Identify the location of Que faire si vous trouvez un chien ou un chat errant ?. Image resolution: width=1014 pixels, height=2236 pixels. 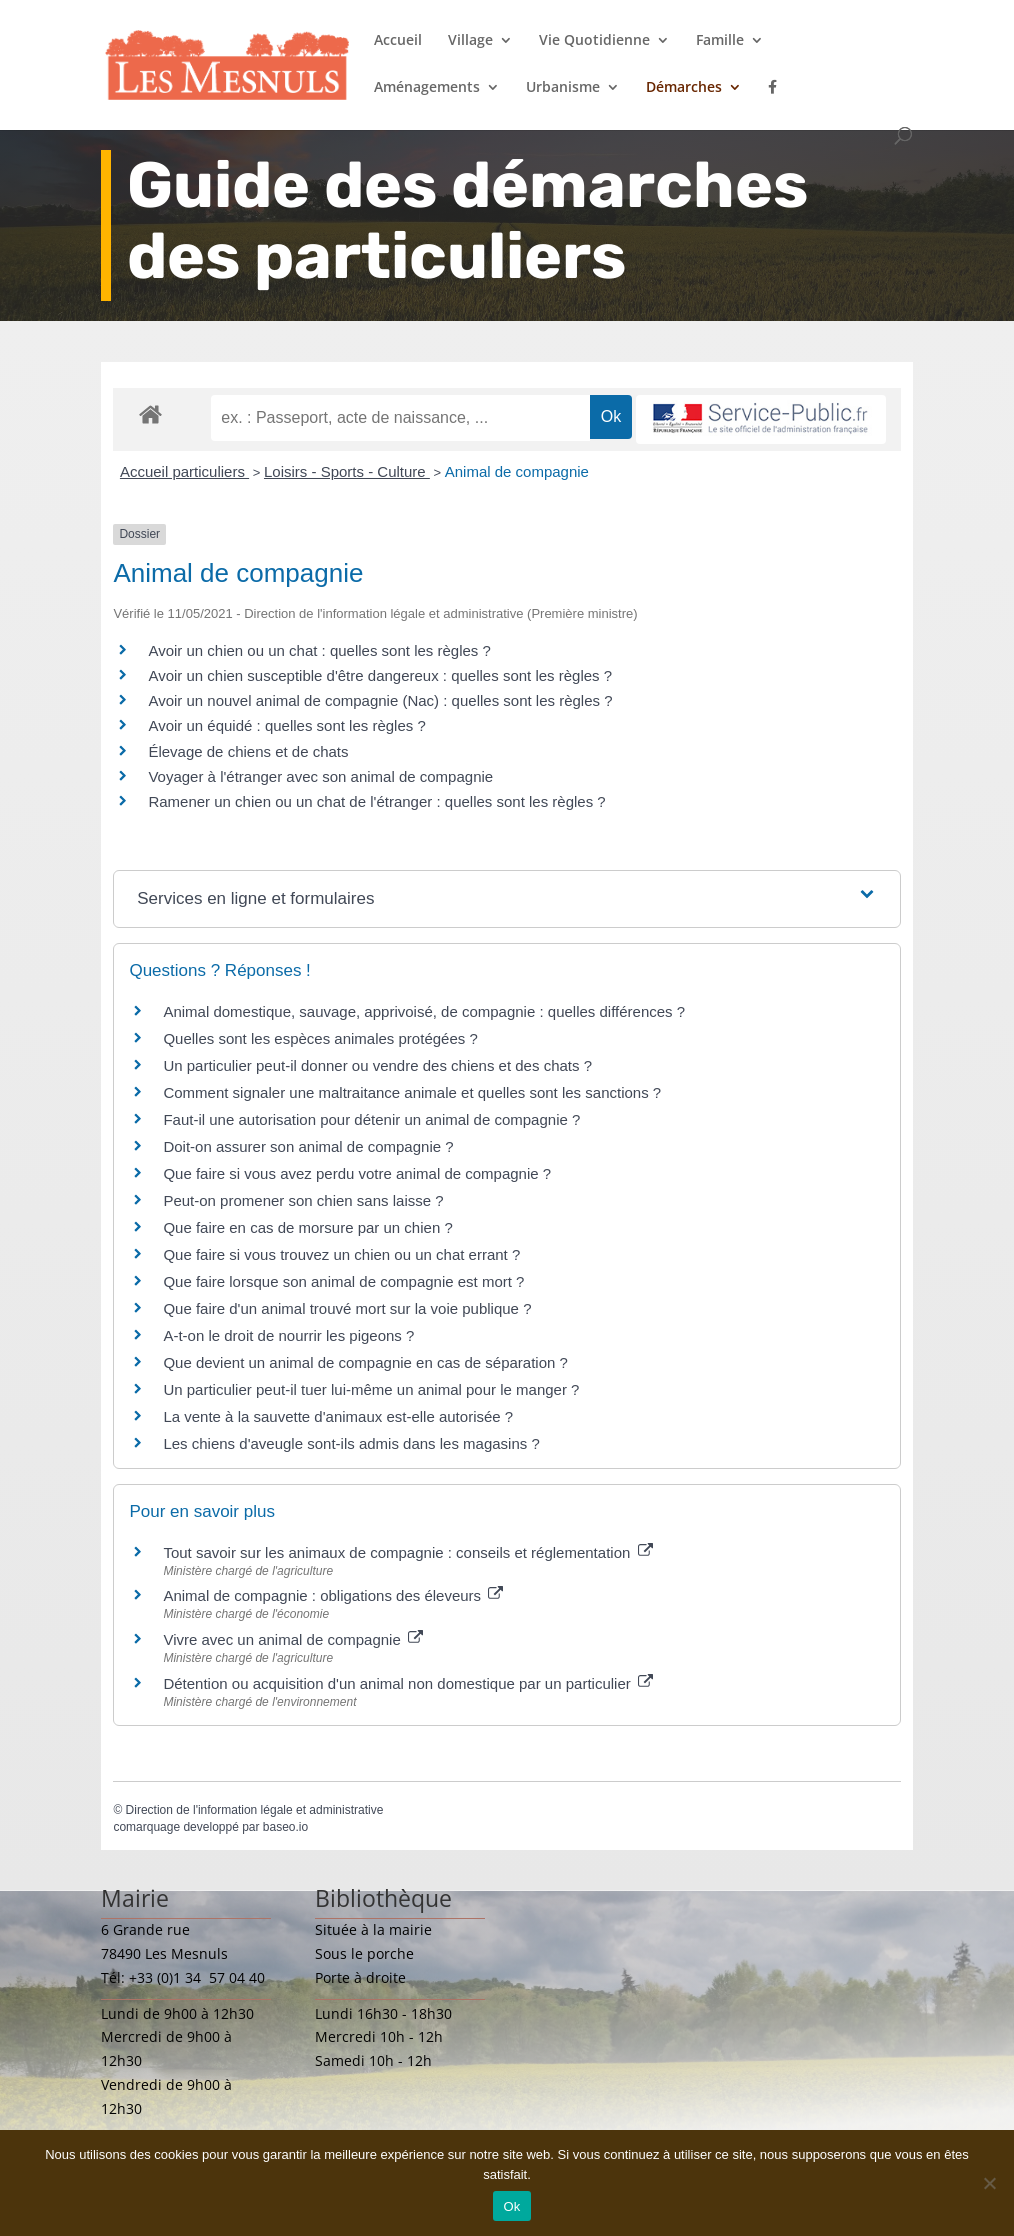
(341, 1254).